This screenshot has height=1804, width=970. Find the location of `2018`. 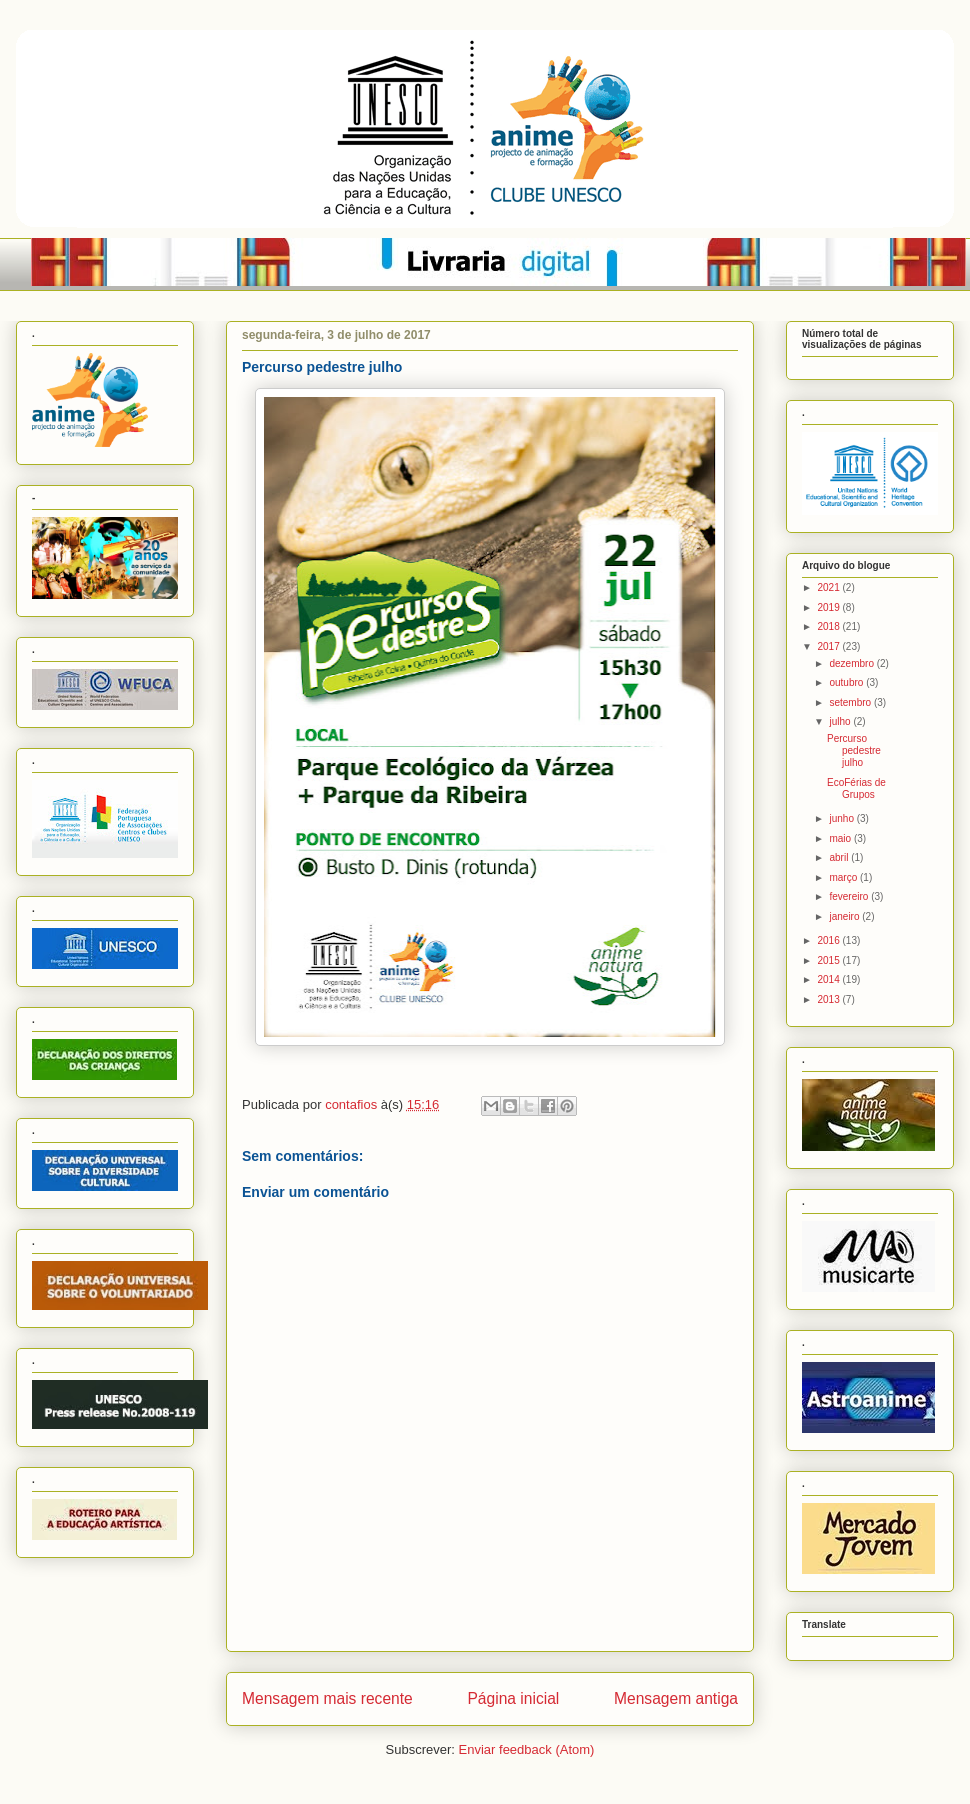

2018 is located at coordinates (829, 626).